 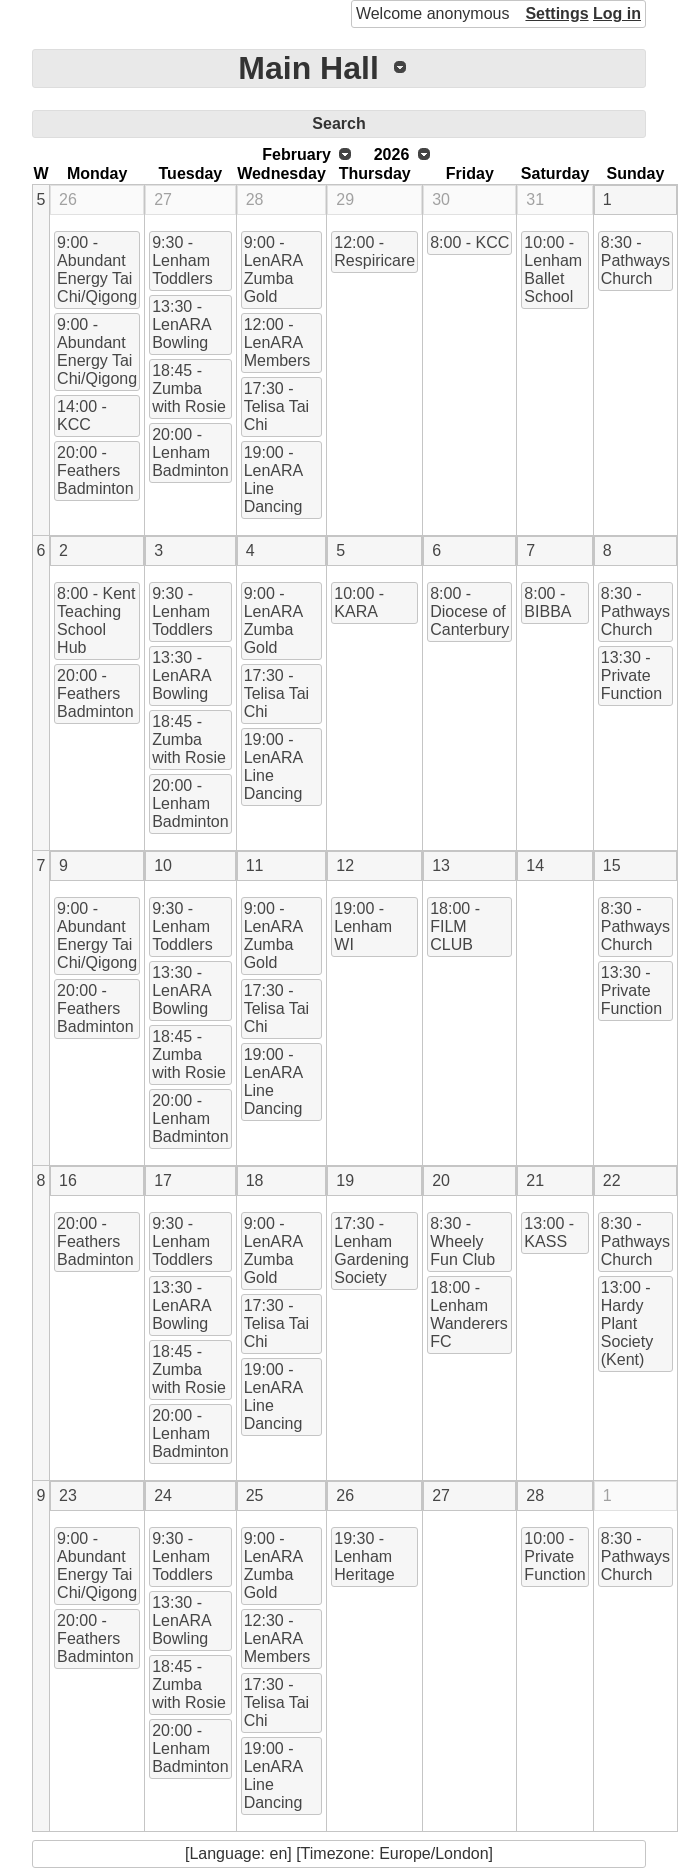 What do you see at coordinates (182, 260) in the screenshot?
I see `9:30 - Lenham Toddlers` at bounding box center [182, 260].